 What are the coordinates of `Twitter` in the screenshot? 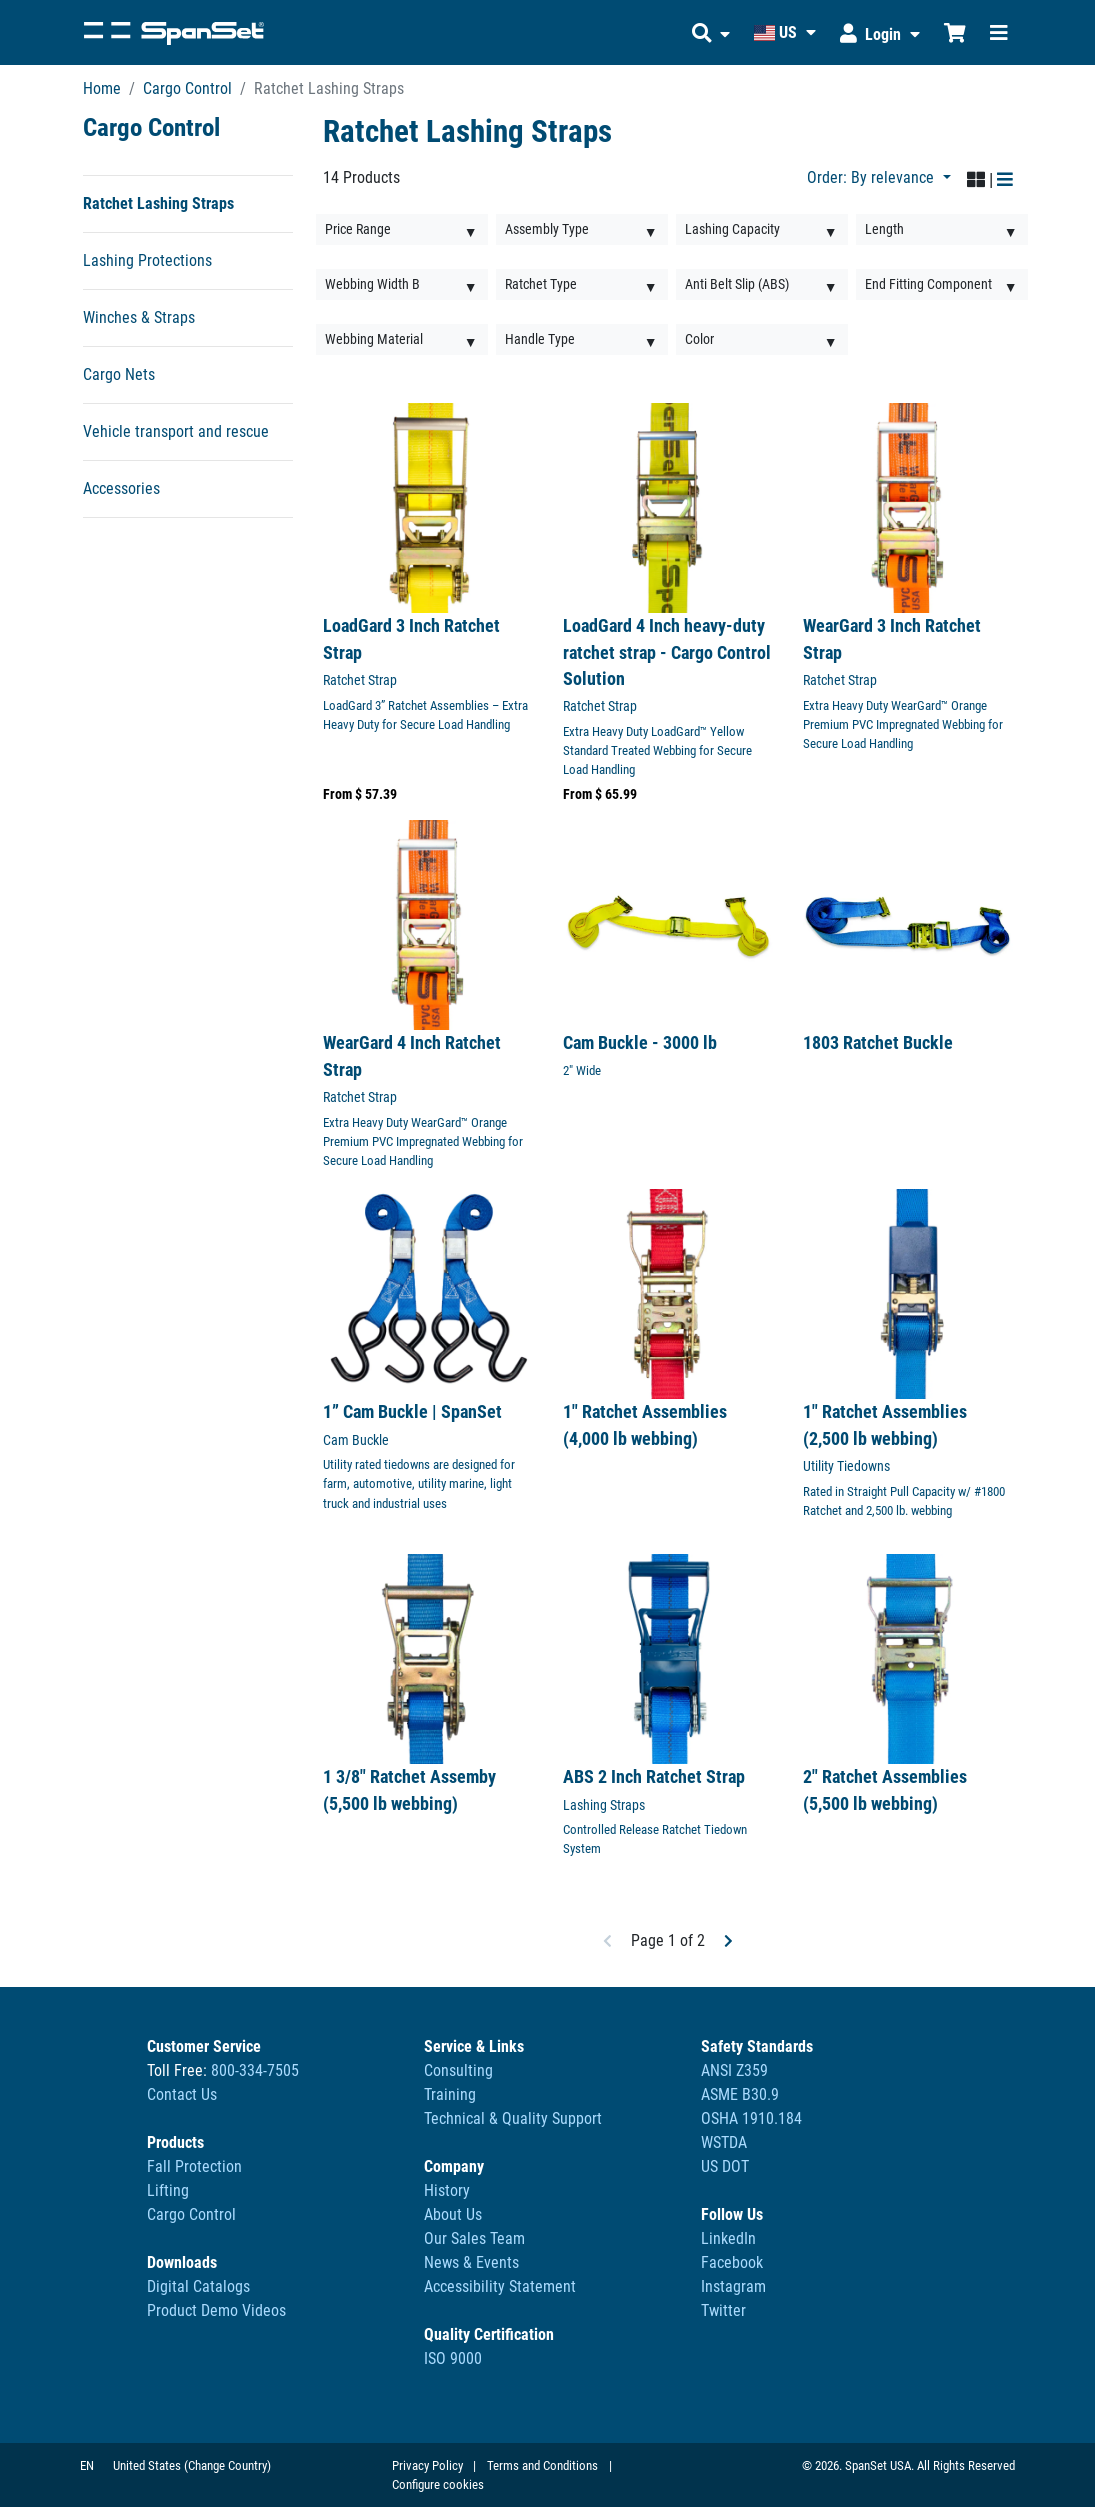 It's located at (723, 2310).